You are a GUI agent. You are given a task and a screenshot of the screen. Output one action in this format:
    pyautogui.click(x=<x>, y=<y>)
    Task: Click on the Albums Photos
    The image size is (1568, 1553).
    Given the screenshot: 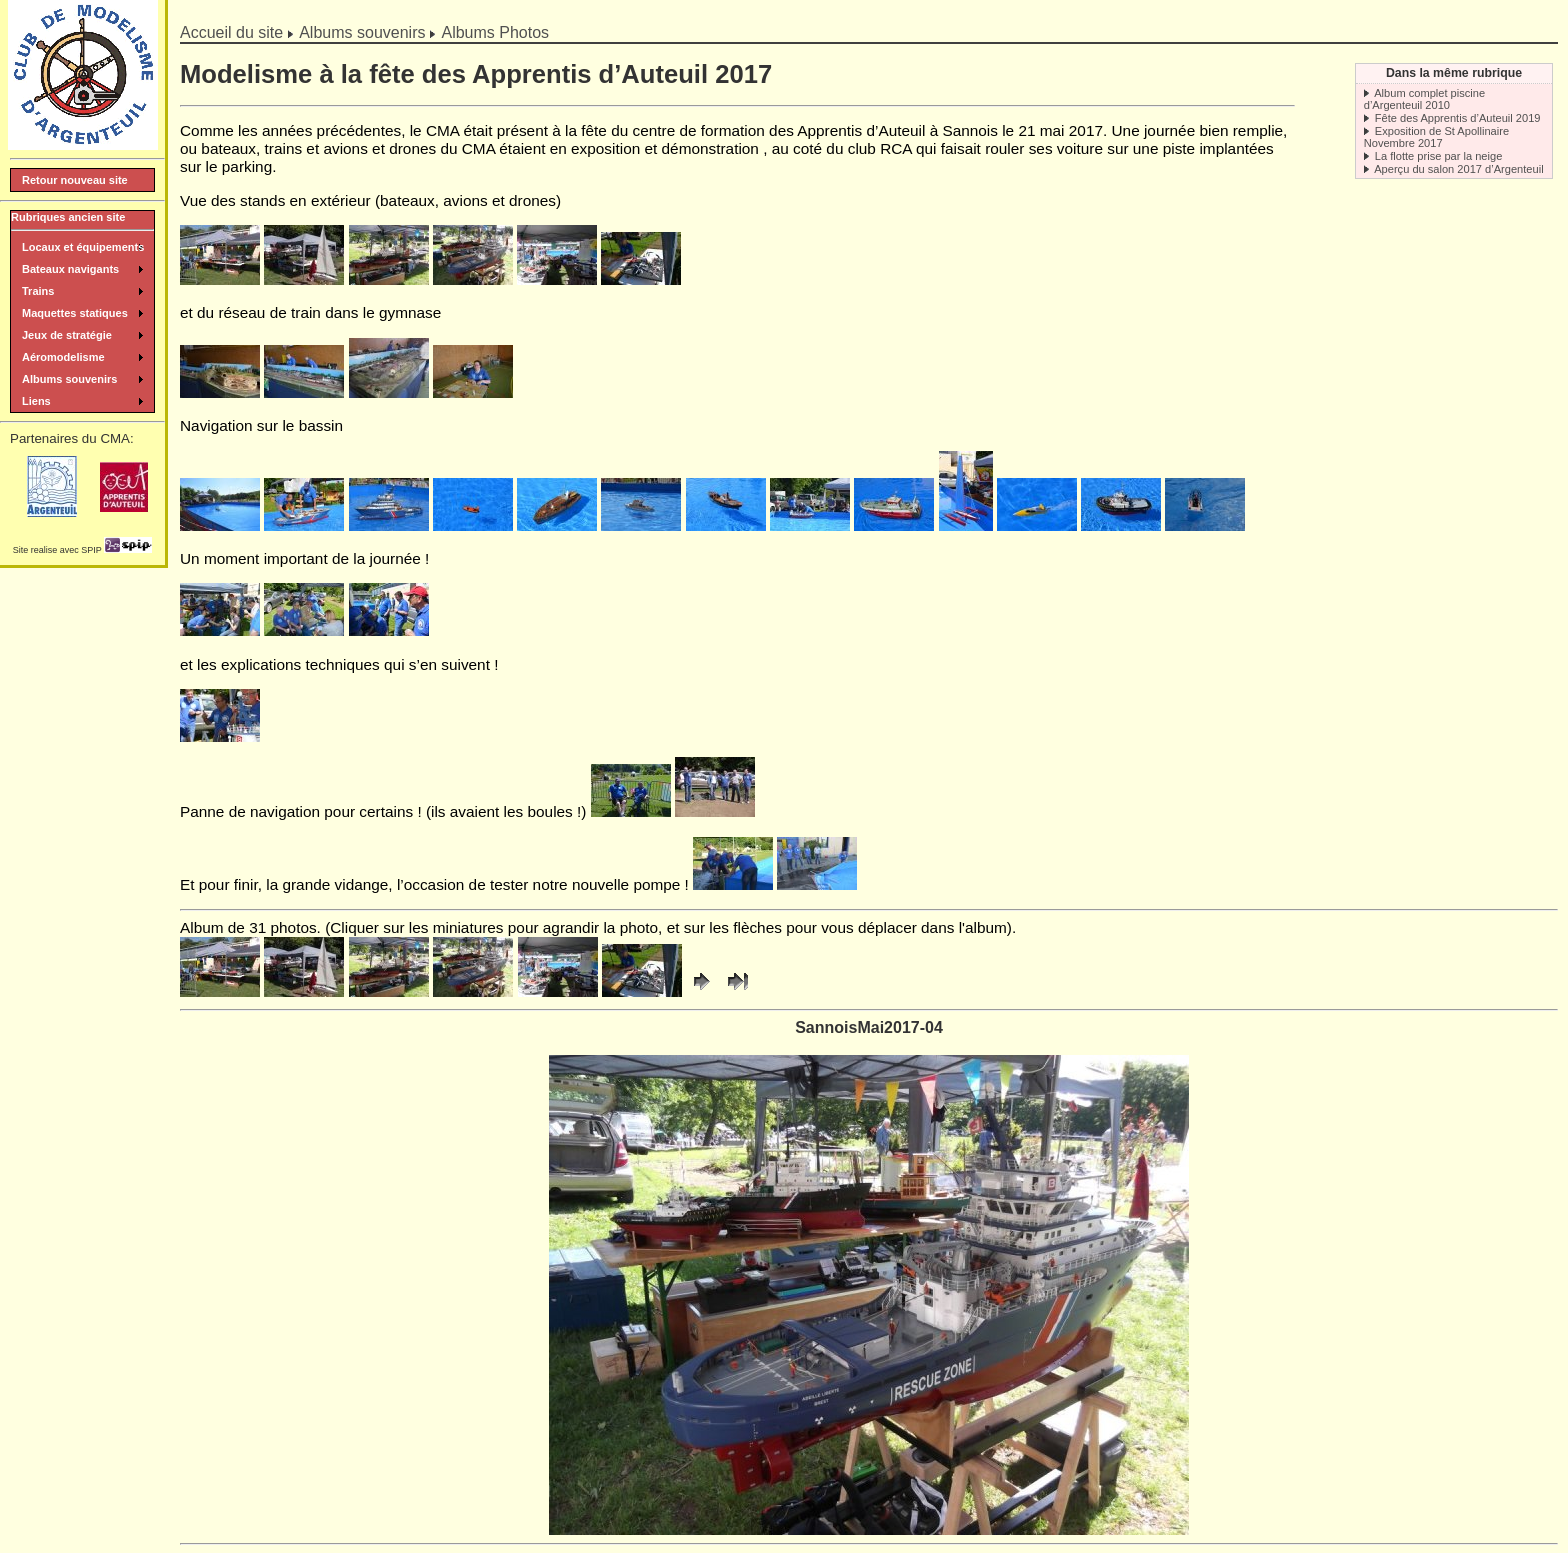 What is the action you would take?
    pyautogui.click(x=495, y=32)
    